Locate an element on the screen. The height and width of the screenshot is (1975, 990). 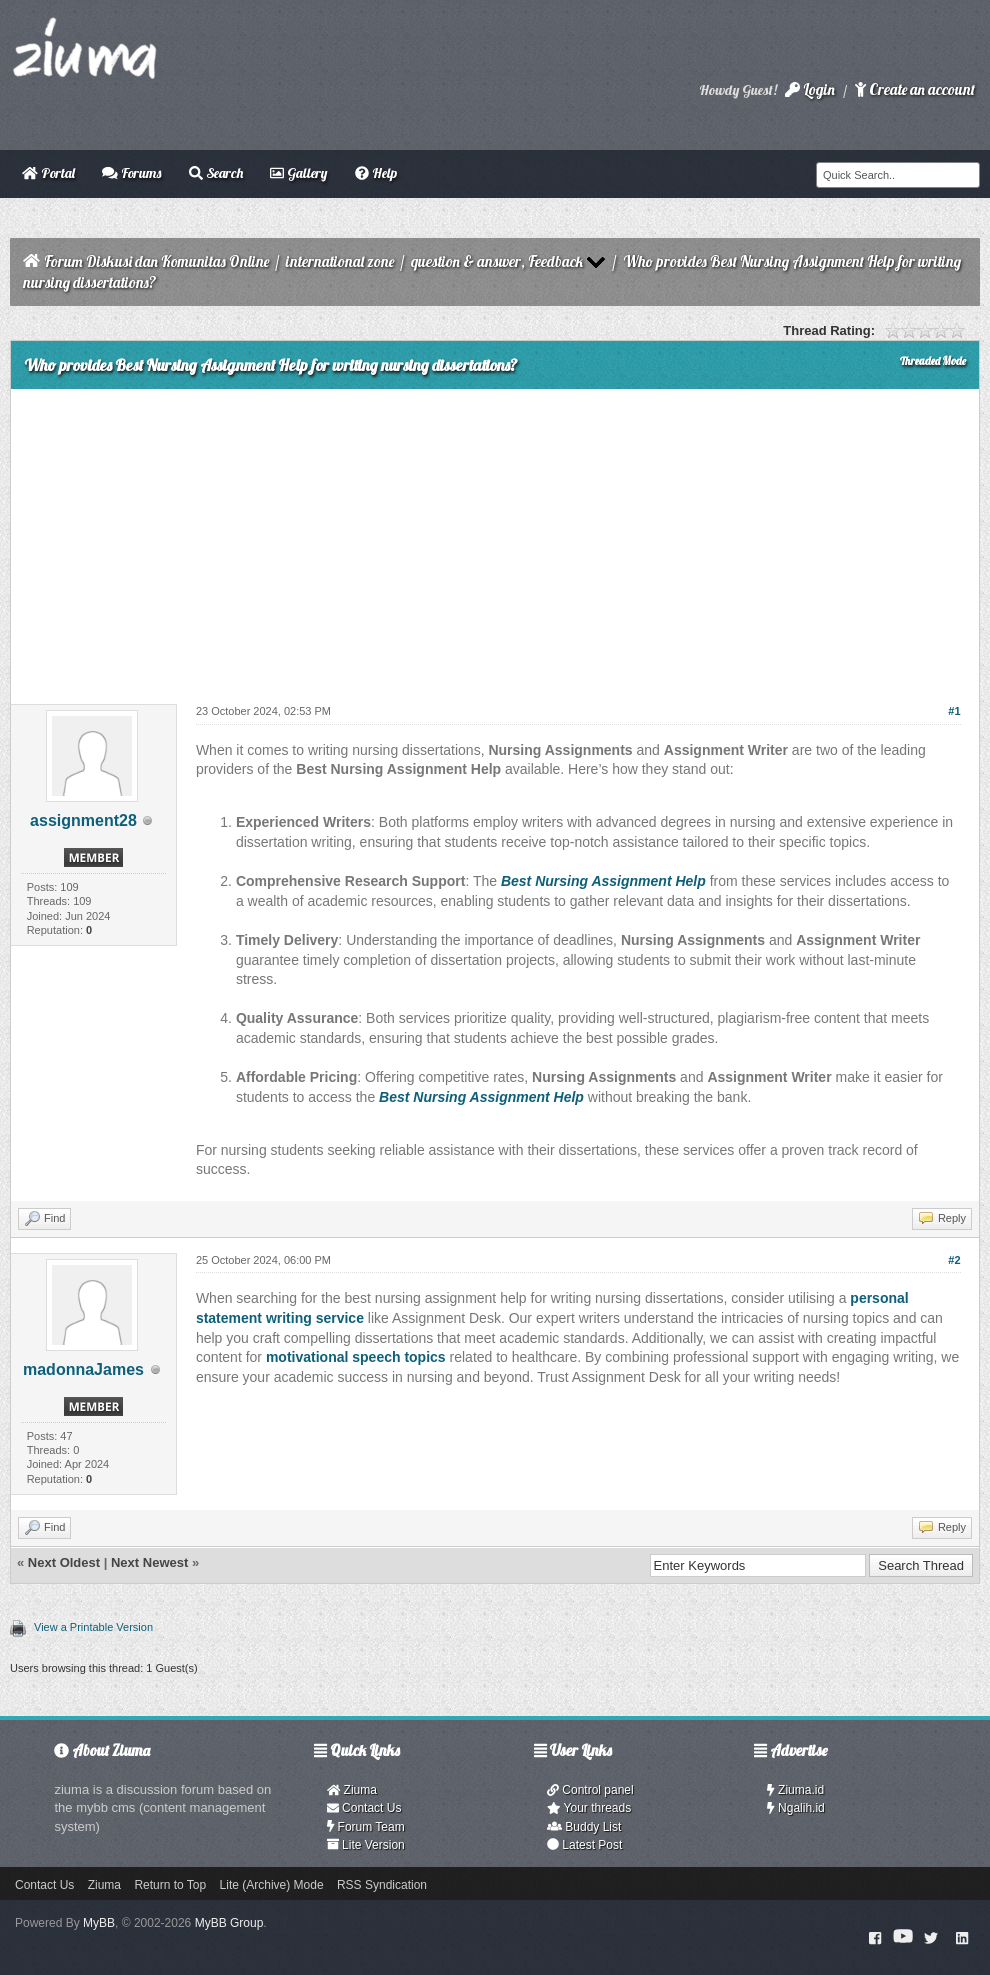
Lite Version is located at coordinates (366, 1845).